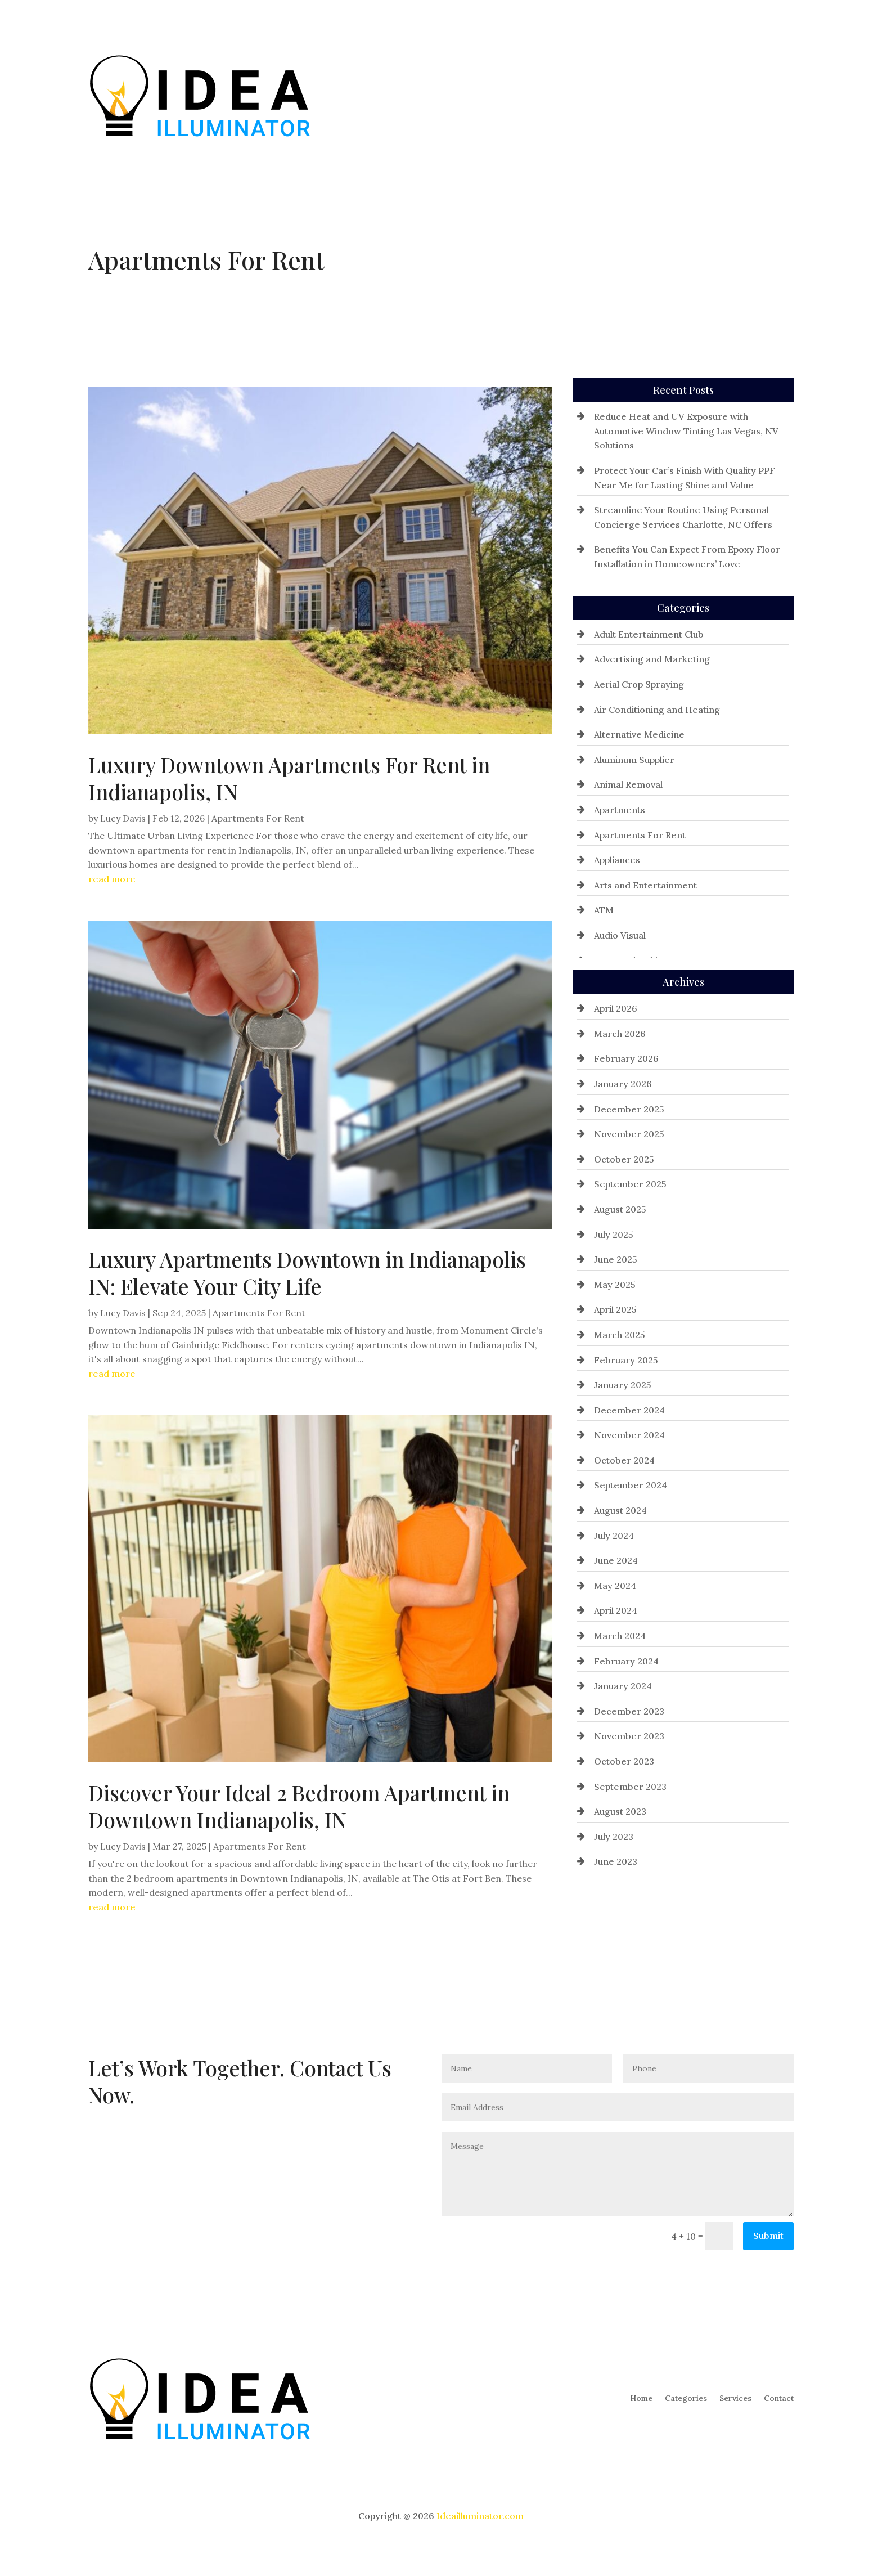 The height and width of the screenshot is (2576, 882). What do you see at coordinates (620, 1033) in the screenshot?
I see `March 2026` at bounding box center [620, 1033].